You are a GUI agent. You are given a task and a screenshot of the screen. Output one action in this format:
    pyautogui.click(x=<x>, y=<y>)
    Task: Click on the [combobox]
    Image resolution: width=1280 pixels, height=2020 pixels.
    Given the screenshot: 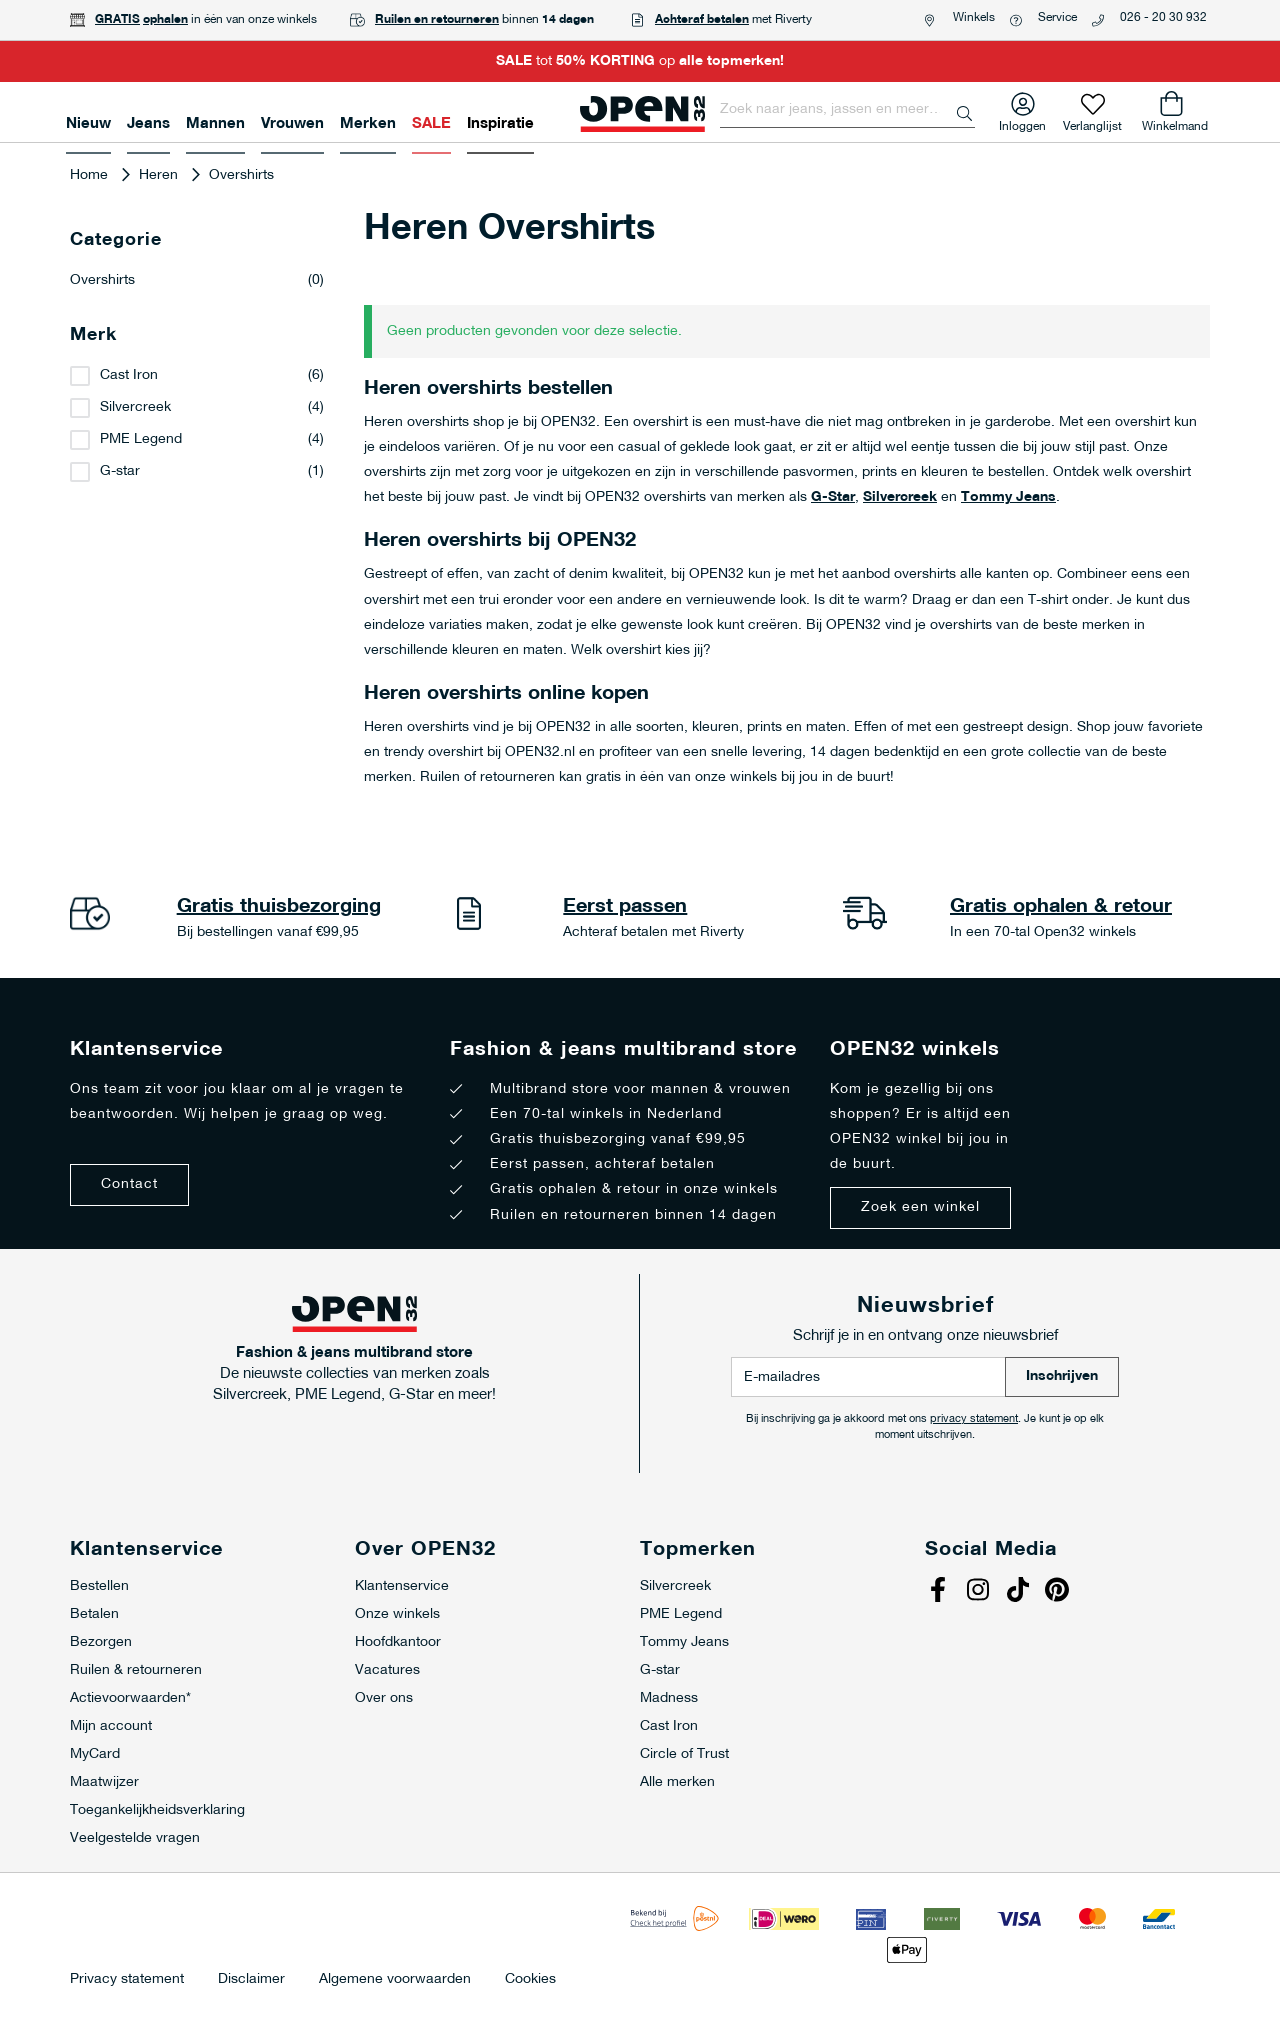 What is the action you would take?
    pyautogui.click(x=847, y=110)
    